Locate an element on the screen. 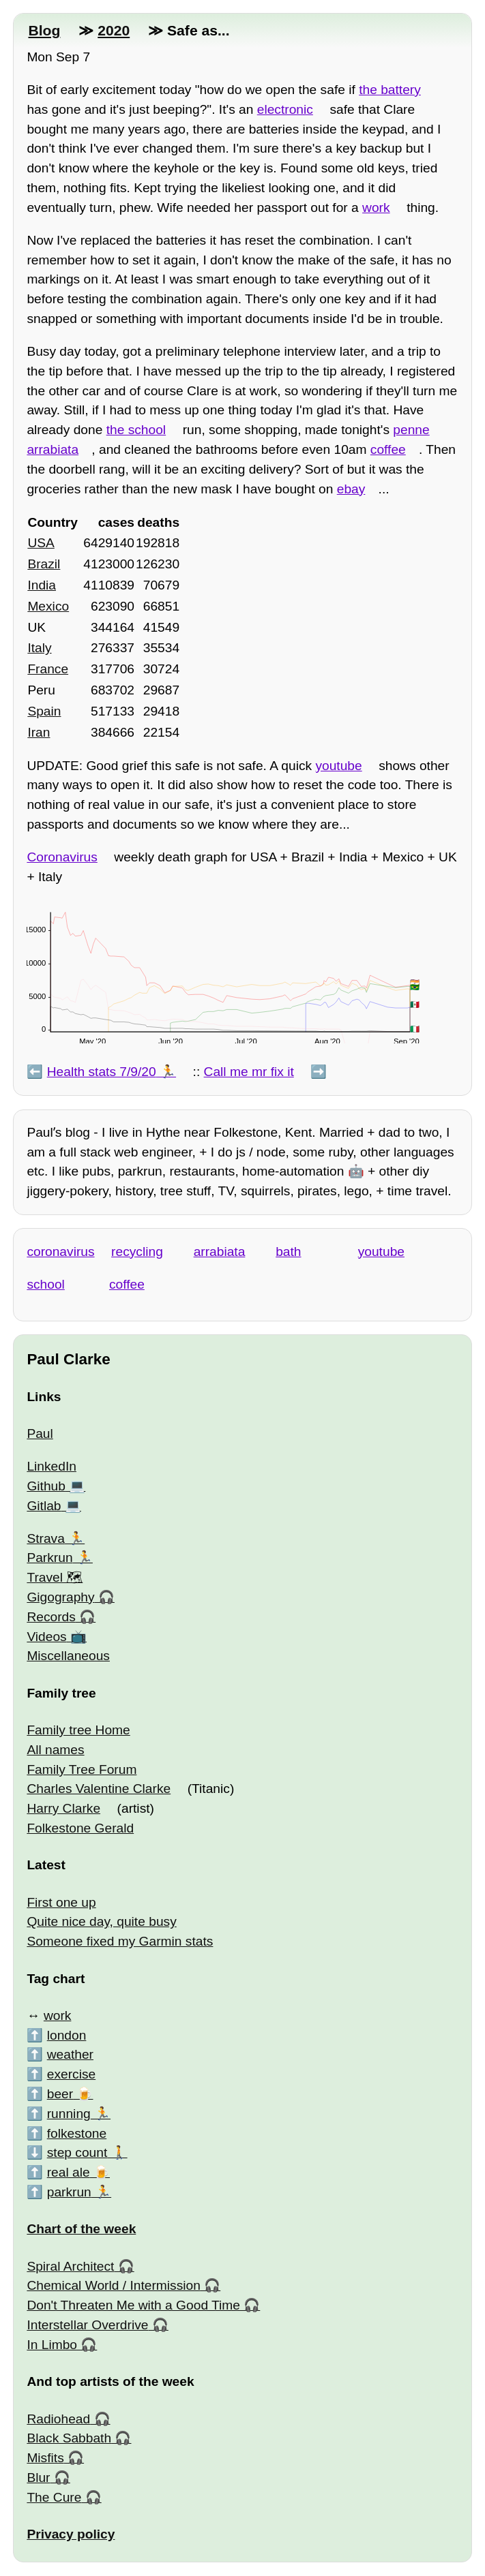  coronavirus is located at coordinates (60, 1251).